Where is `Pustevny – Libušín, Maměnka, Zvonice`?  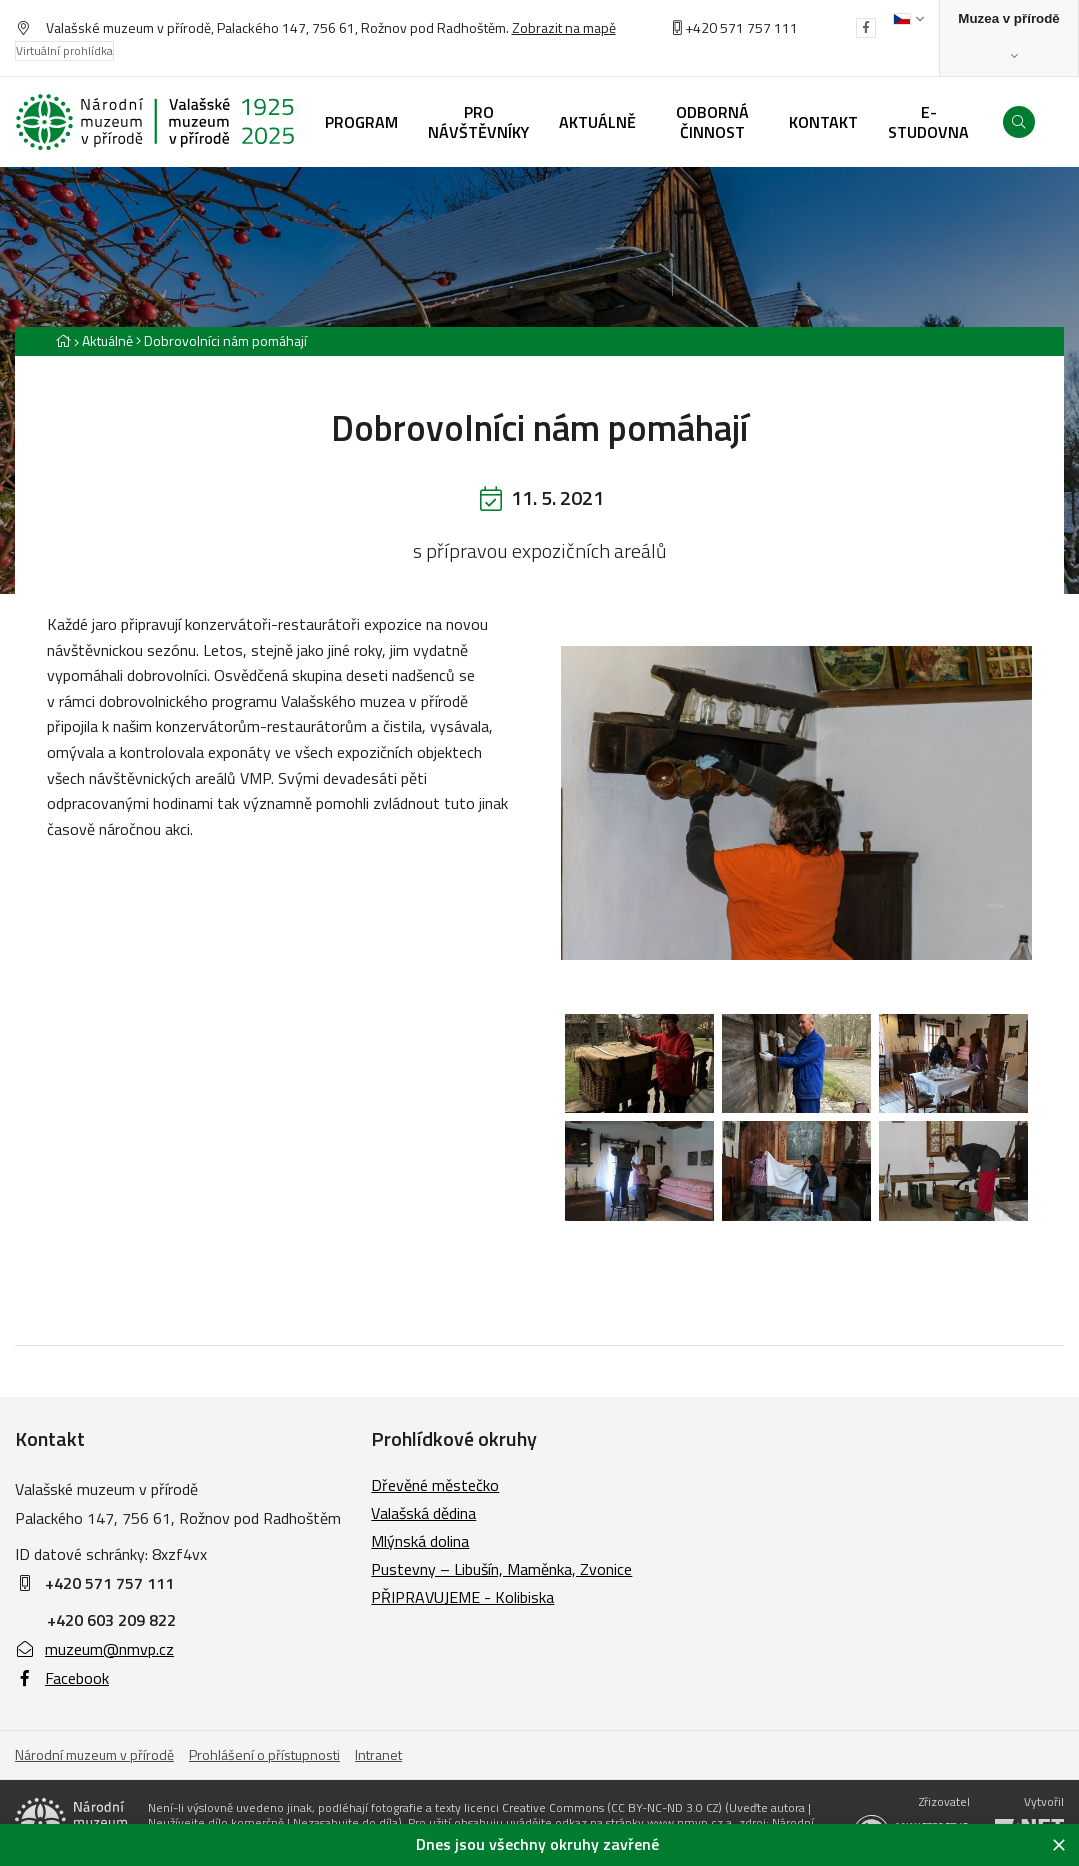
Pustevny – Libušín, Maměnka, Zvonice is located at coordinates (501, 1569).